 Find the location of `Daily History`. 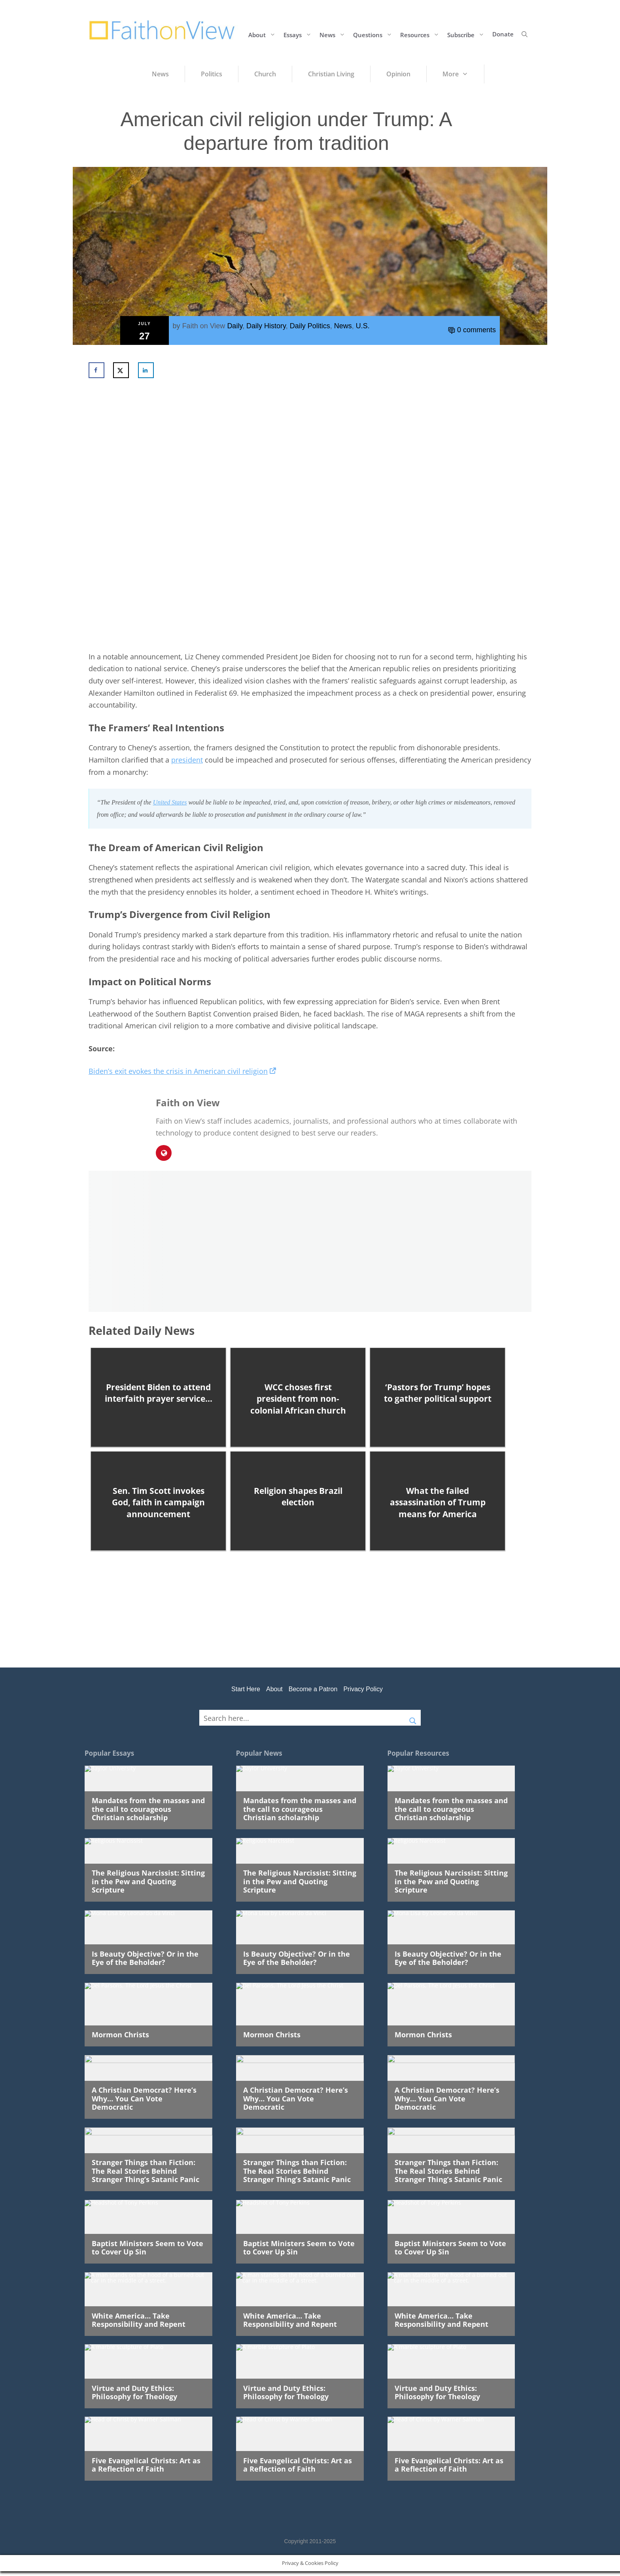

Daily History is located at coordinates (266, 326).